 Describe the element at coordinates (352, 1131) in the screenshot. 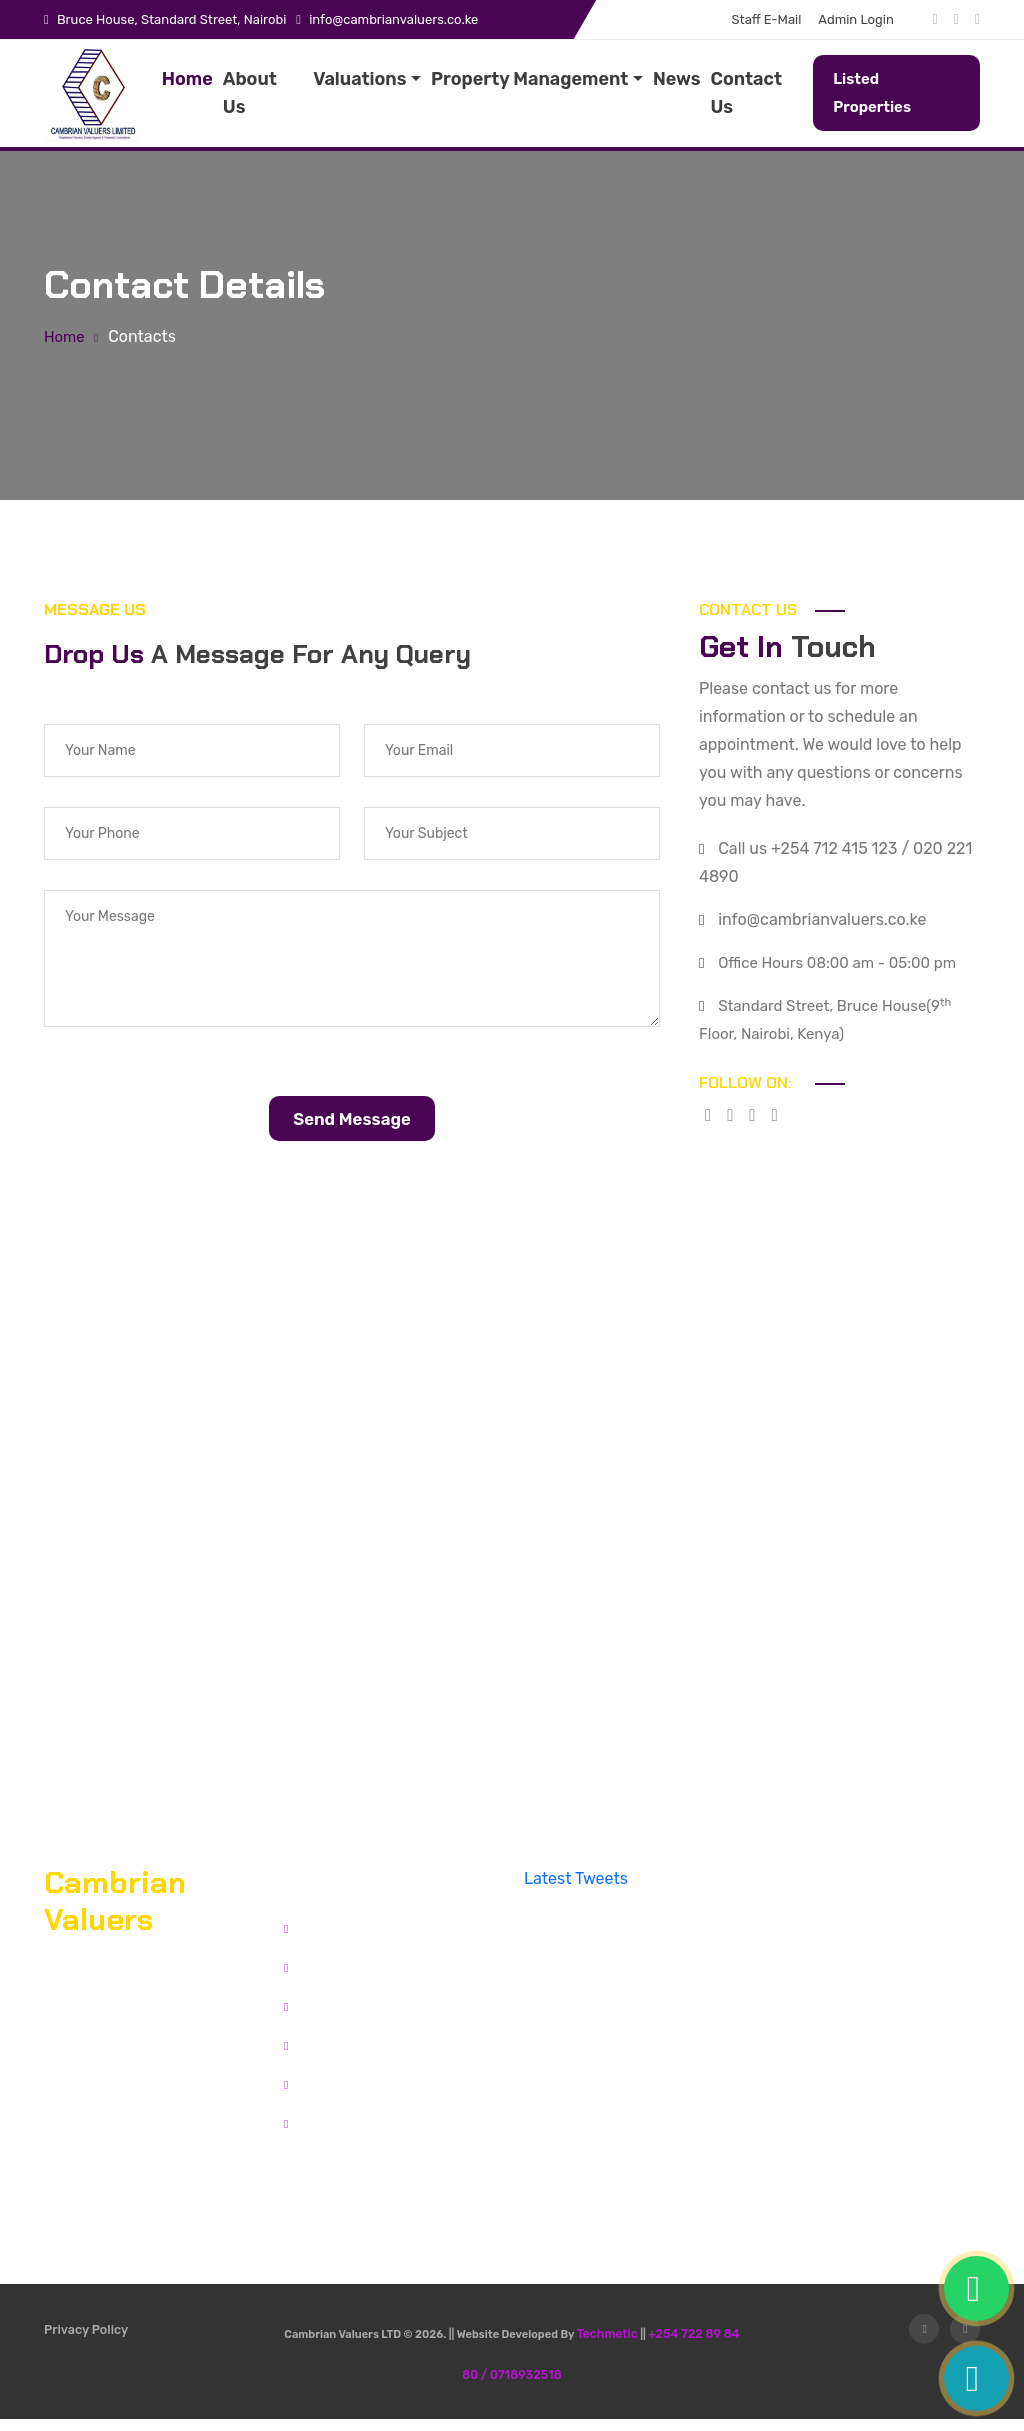

I see `Send Message` at that location.